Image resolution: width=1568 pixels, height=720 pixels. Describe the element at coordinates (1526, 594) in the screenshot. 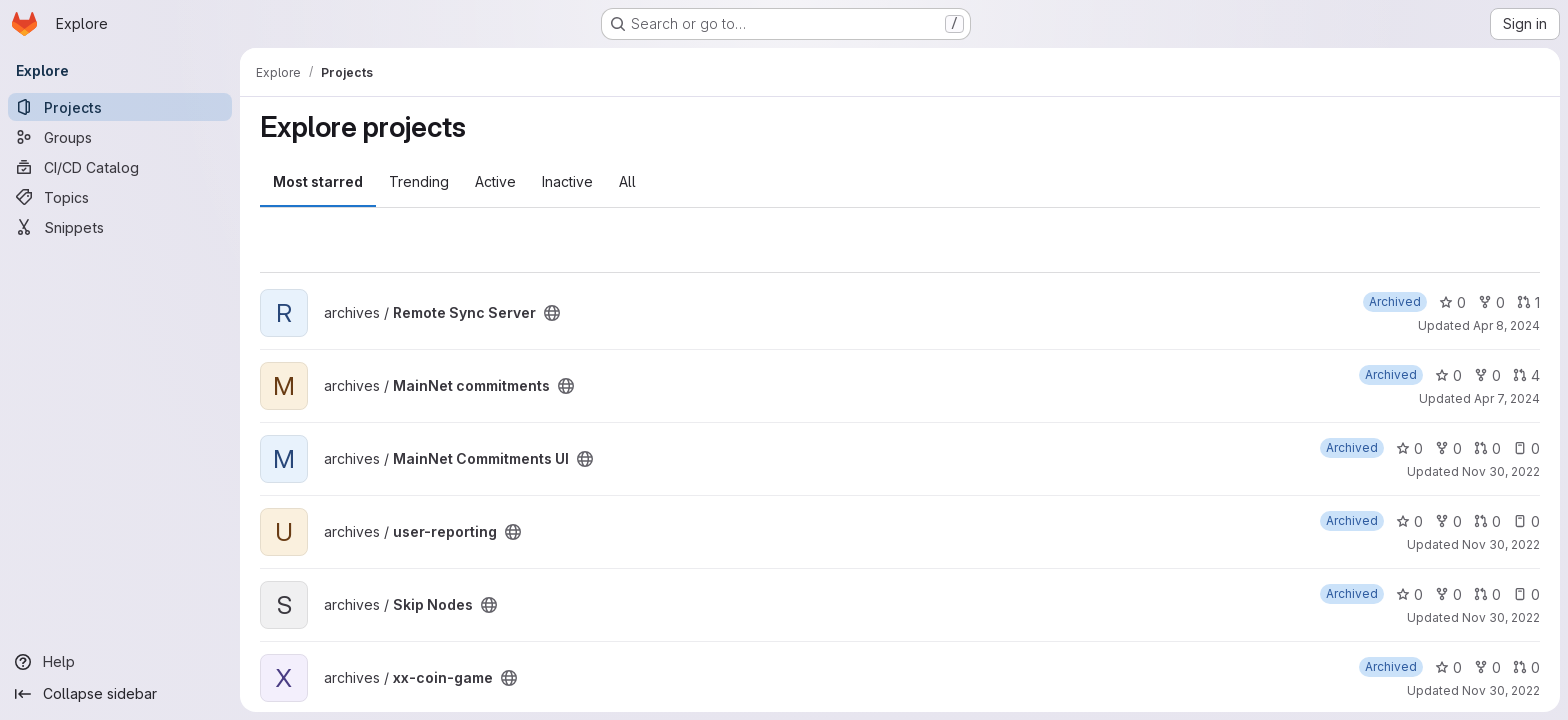

I see `0 [Skip Nodes has 0 open issues]` at that location.